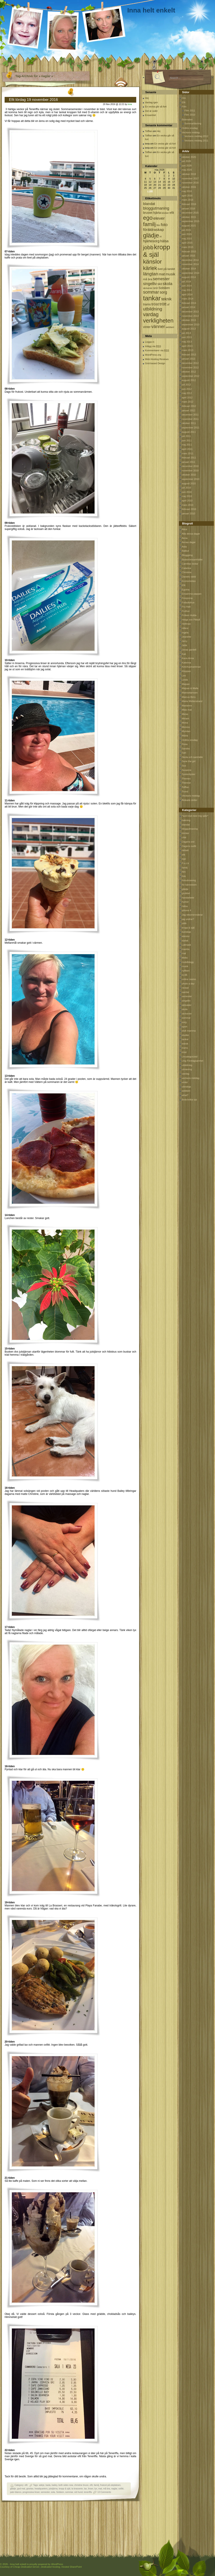  What do you see at coordinates (41, 2485) in the screenshot?
I see `adeje` at bounding box center [41, 2485].